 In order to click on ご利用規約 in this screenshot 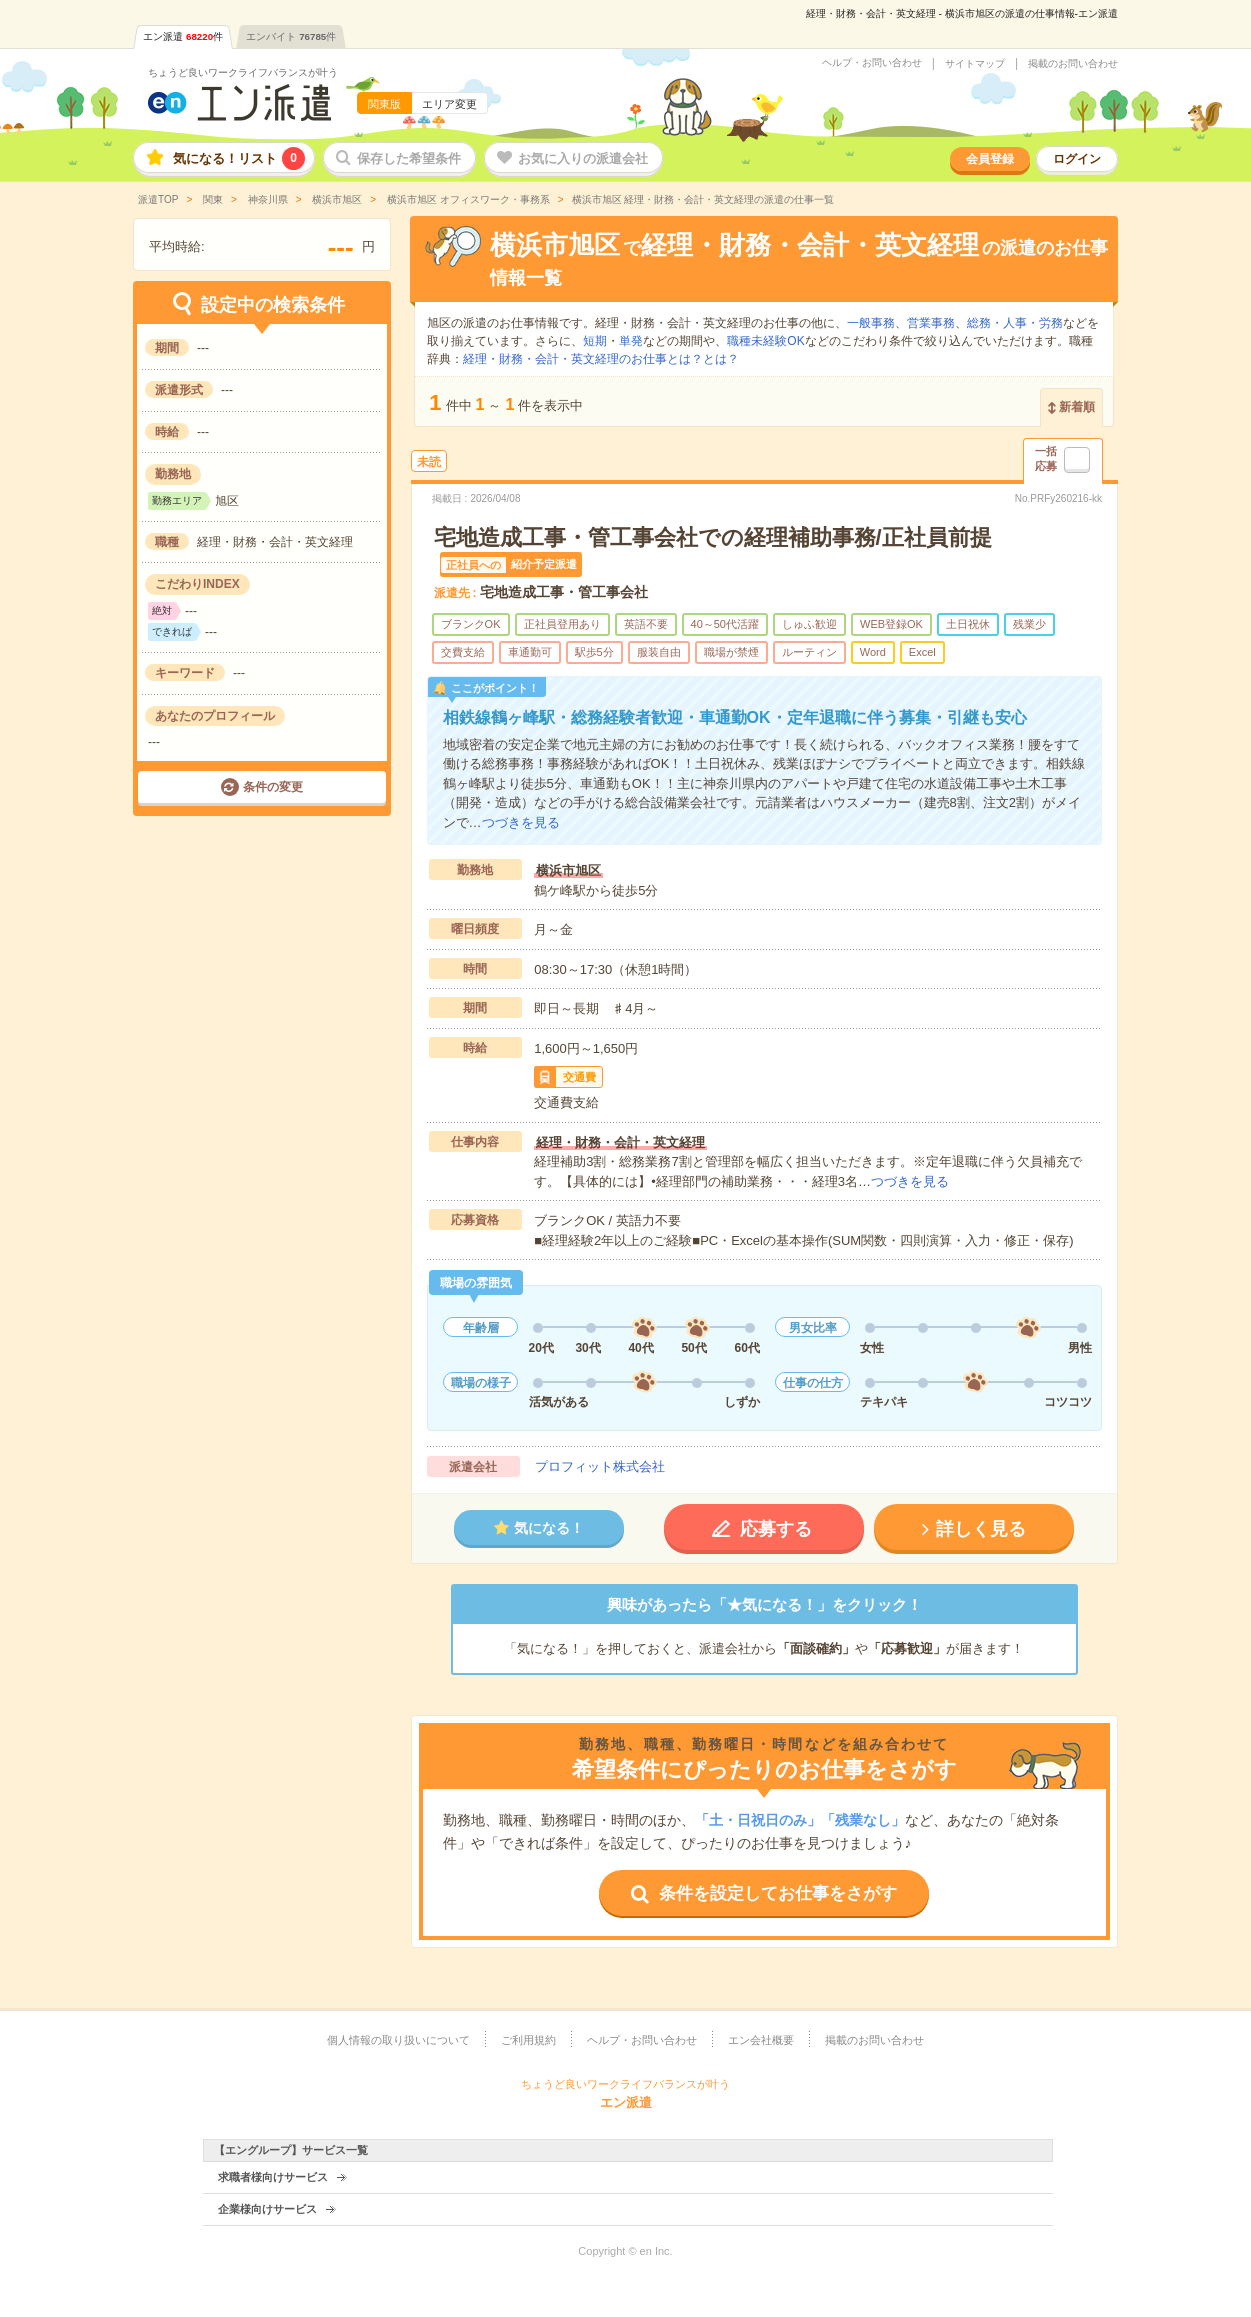, I will do `click(528, 2040)`.